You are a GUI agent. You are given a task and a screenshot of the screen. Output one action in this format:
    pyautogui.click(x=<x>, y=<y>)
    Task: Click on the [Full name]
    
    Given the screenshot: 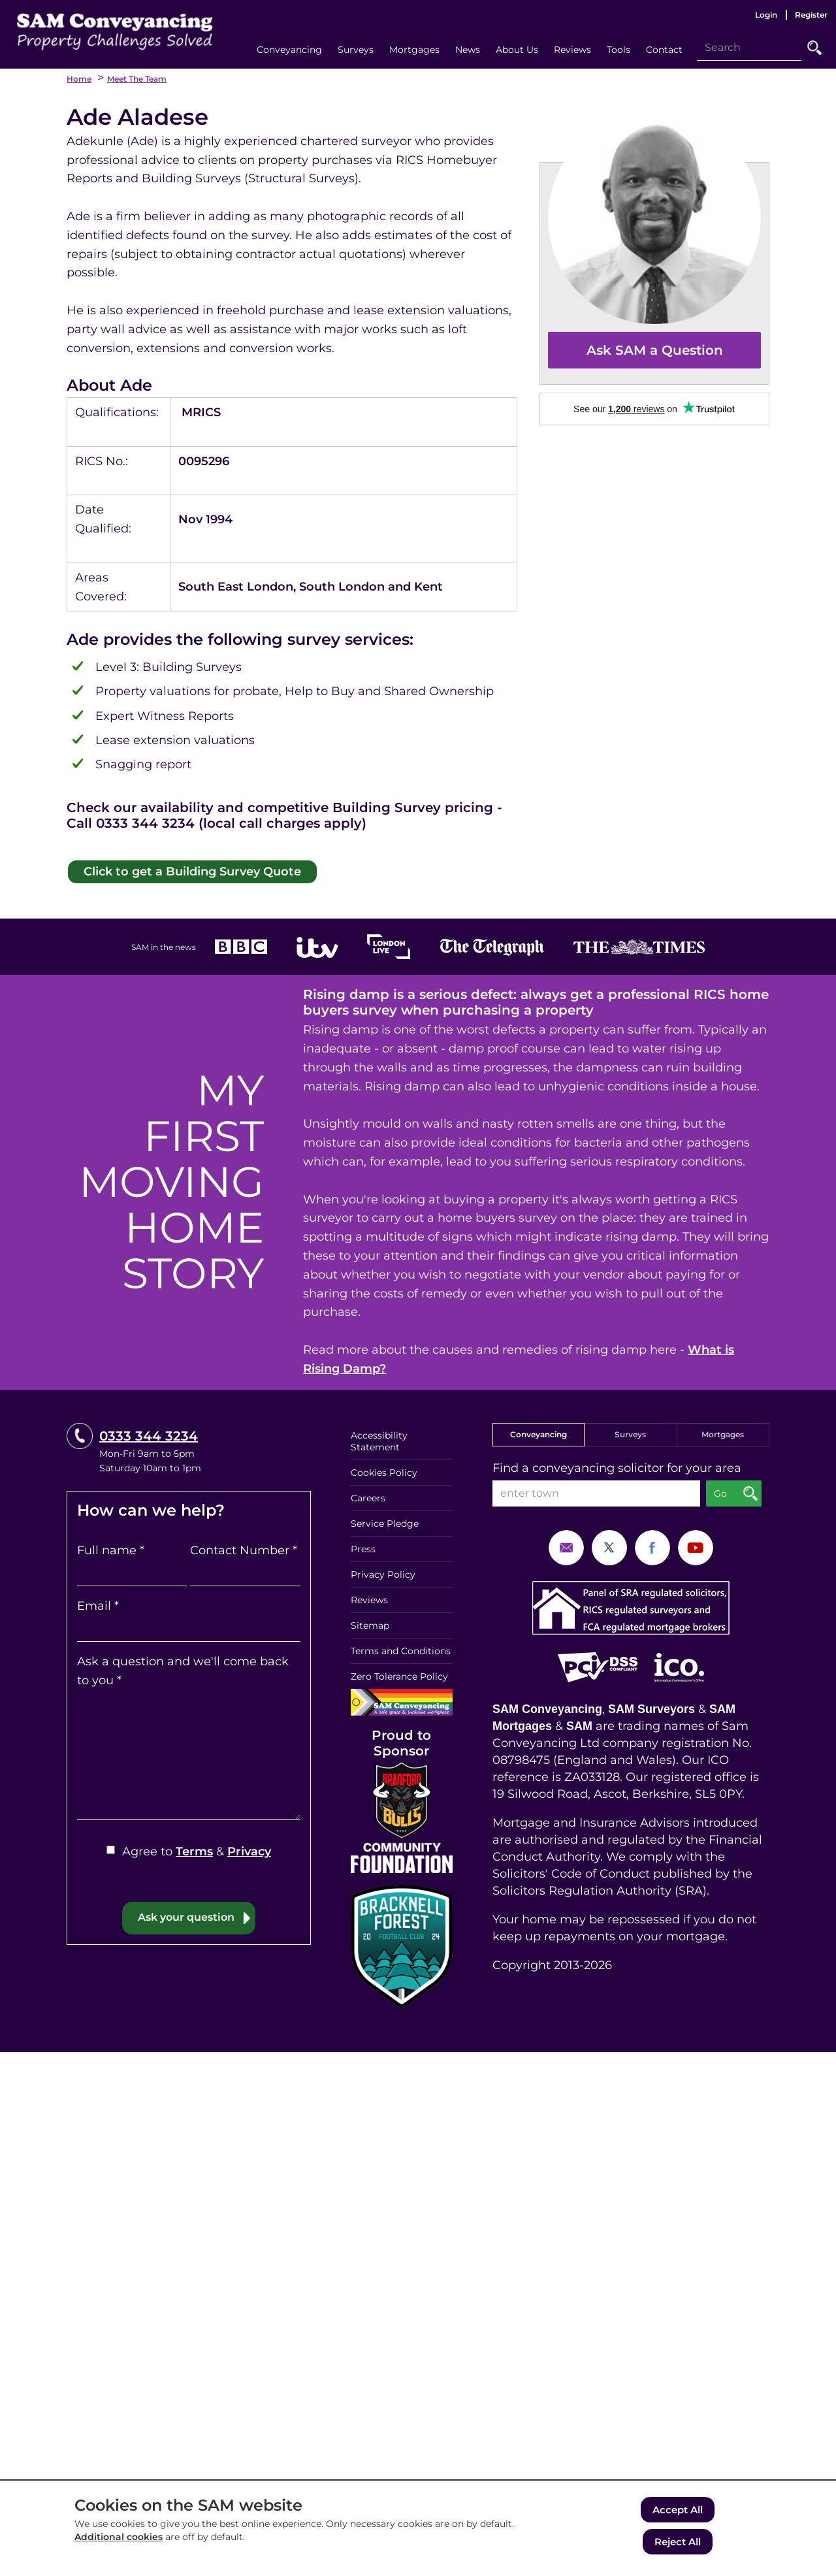 What is the action you would take?
    pyautogui.click(x=132, y=1570)
    